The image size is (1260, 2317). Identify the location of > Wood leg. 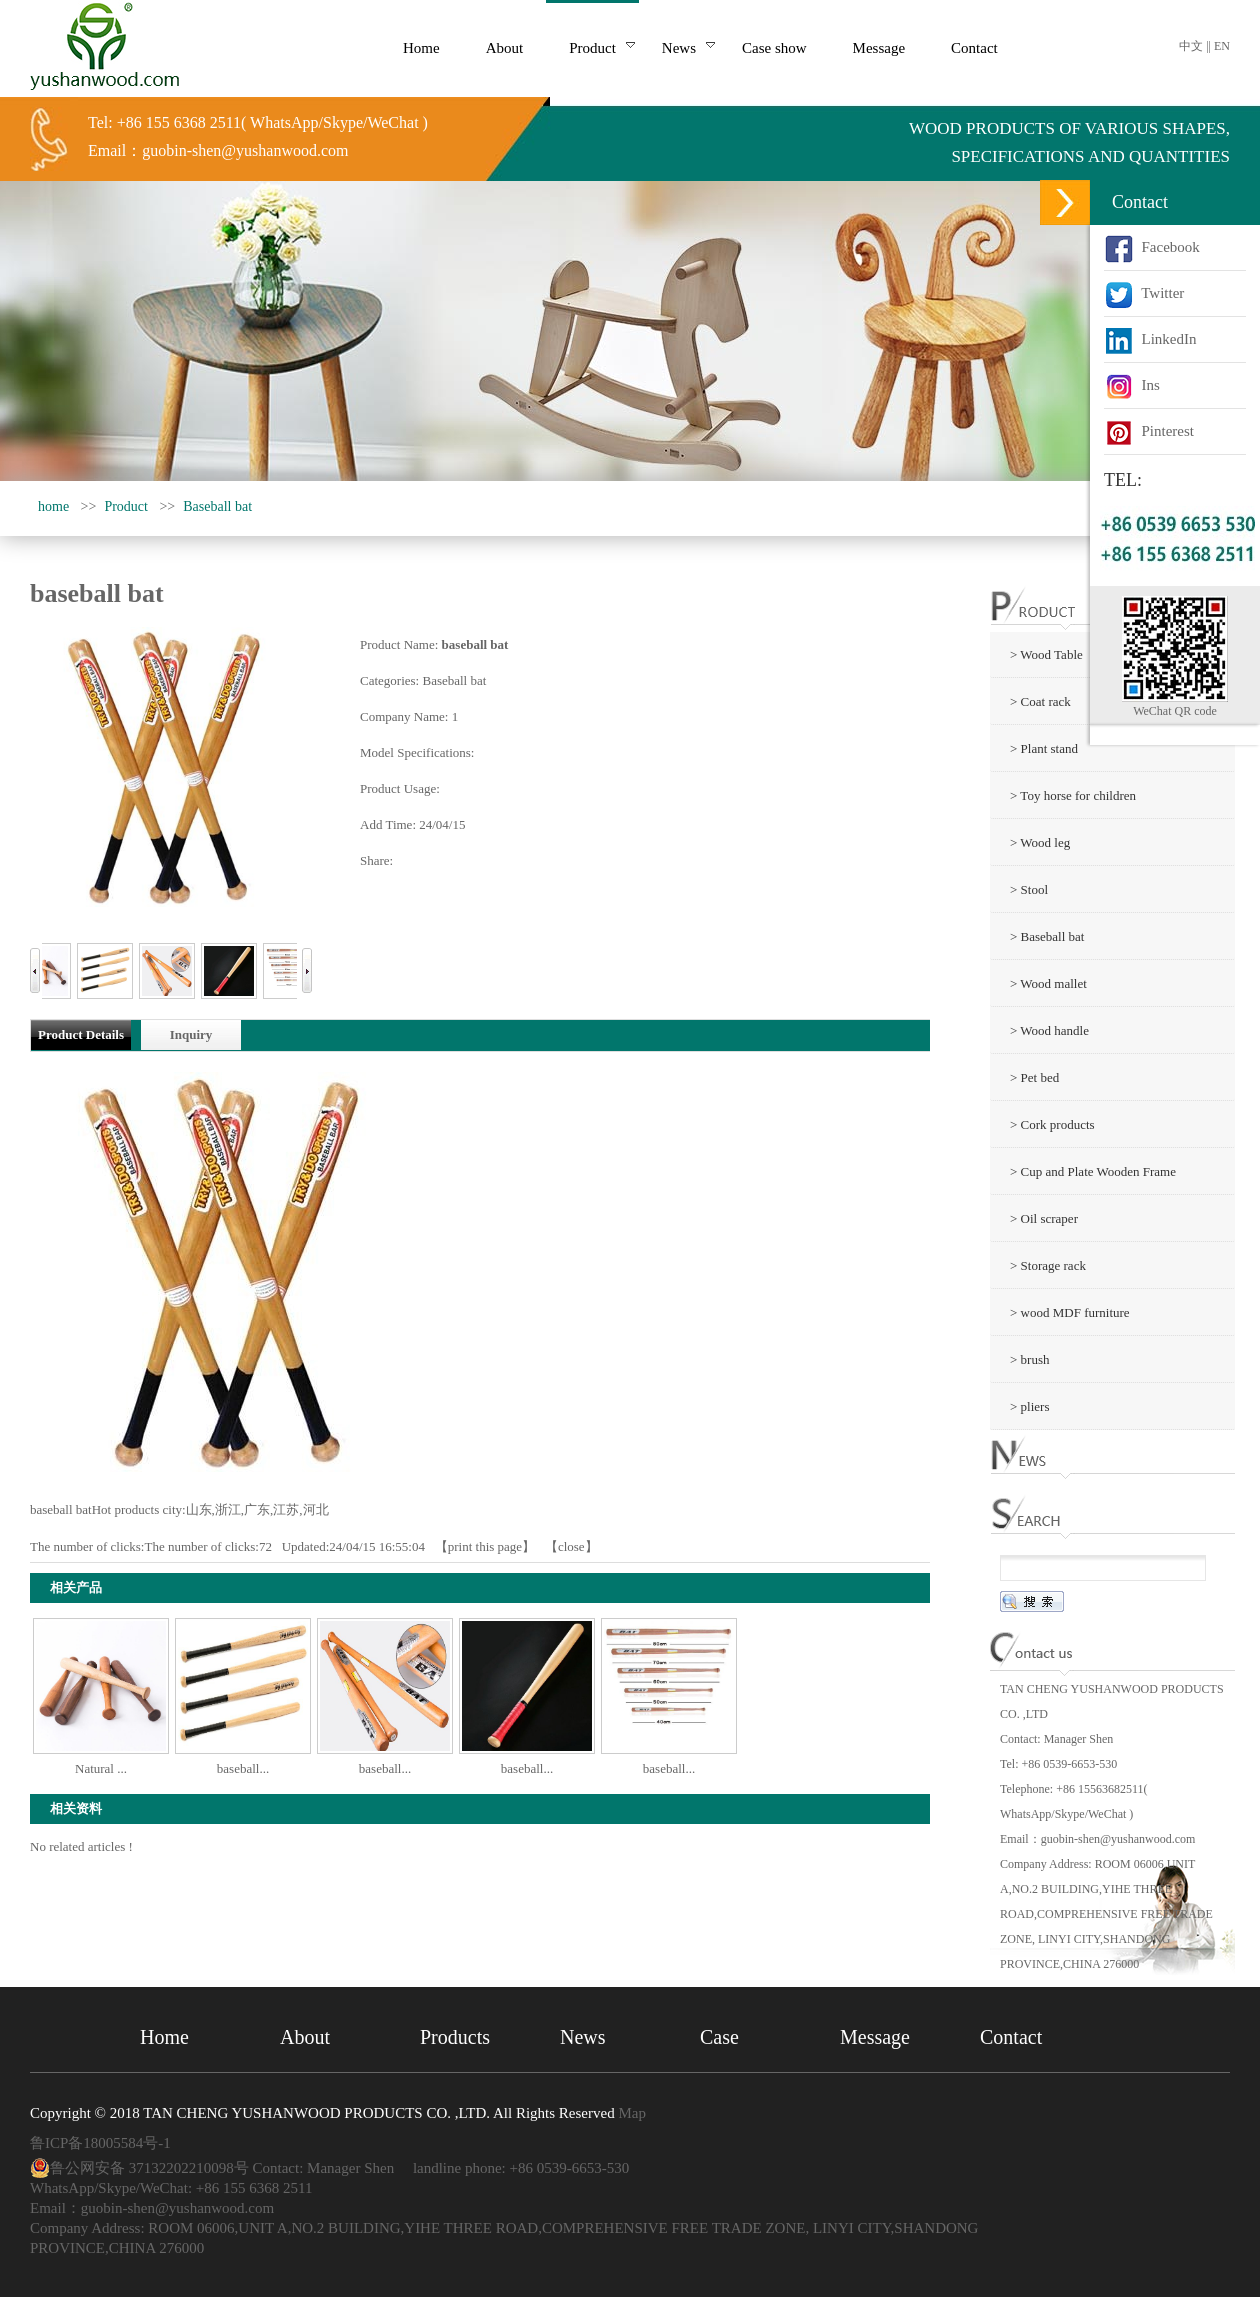
(1040, 842).